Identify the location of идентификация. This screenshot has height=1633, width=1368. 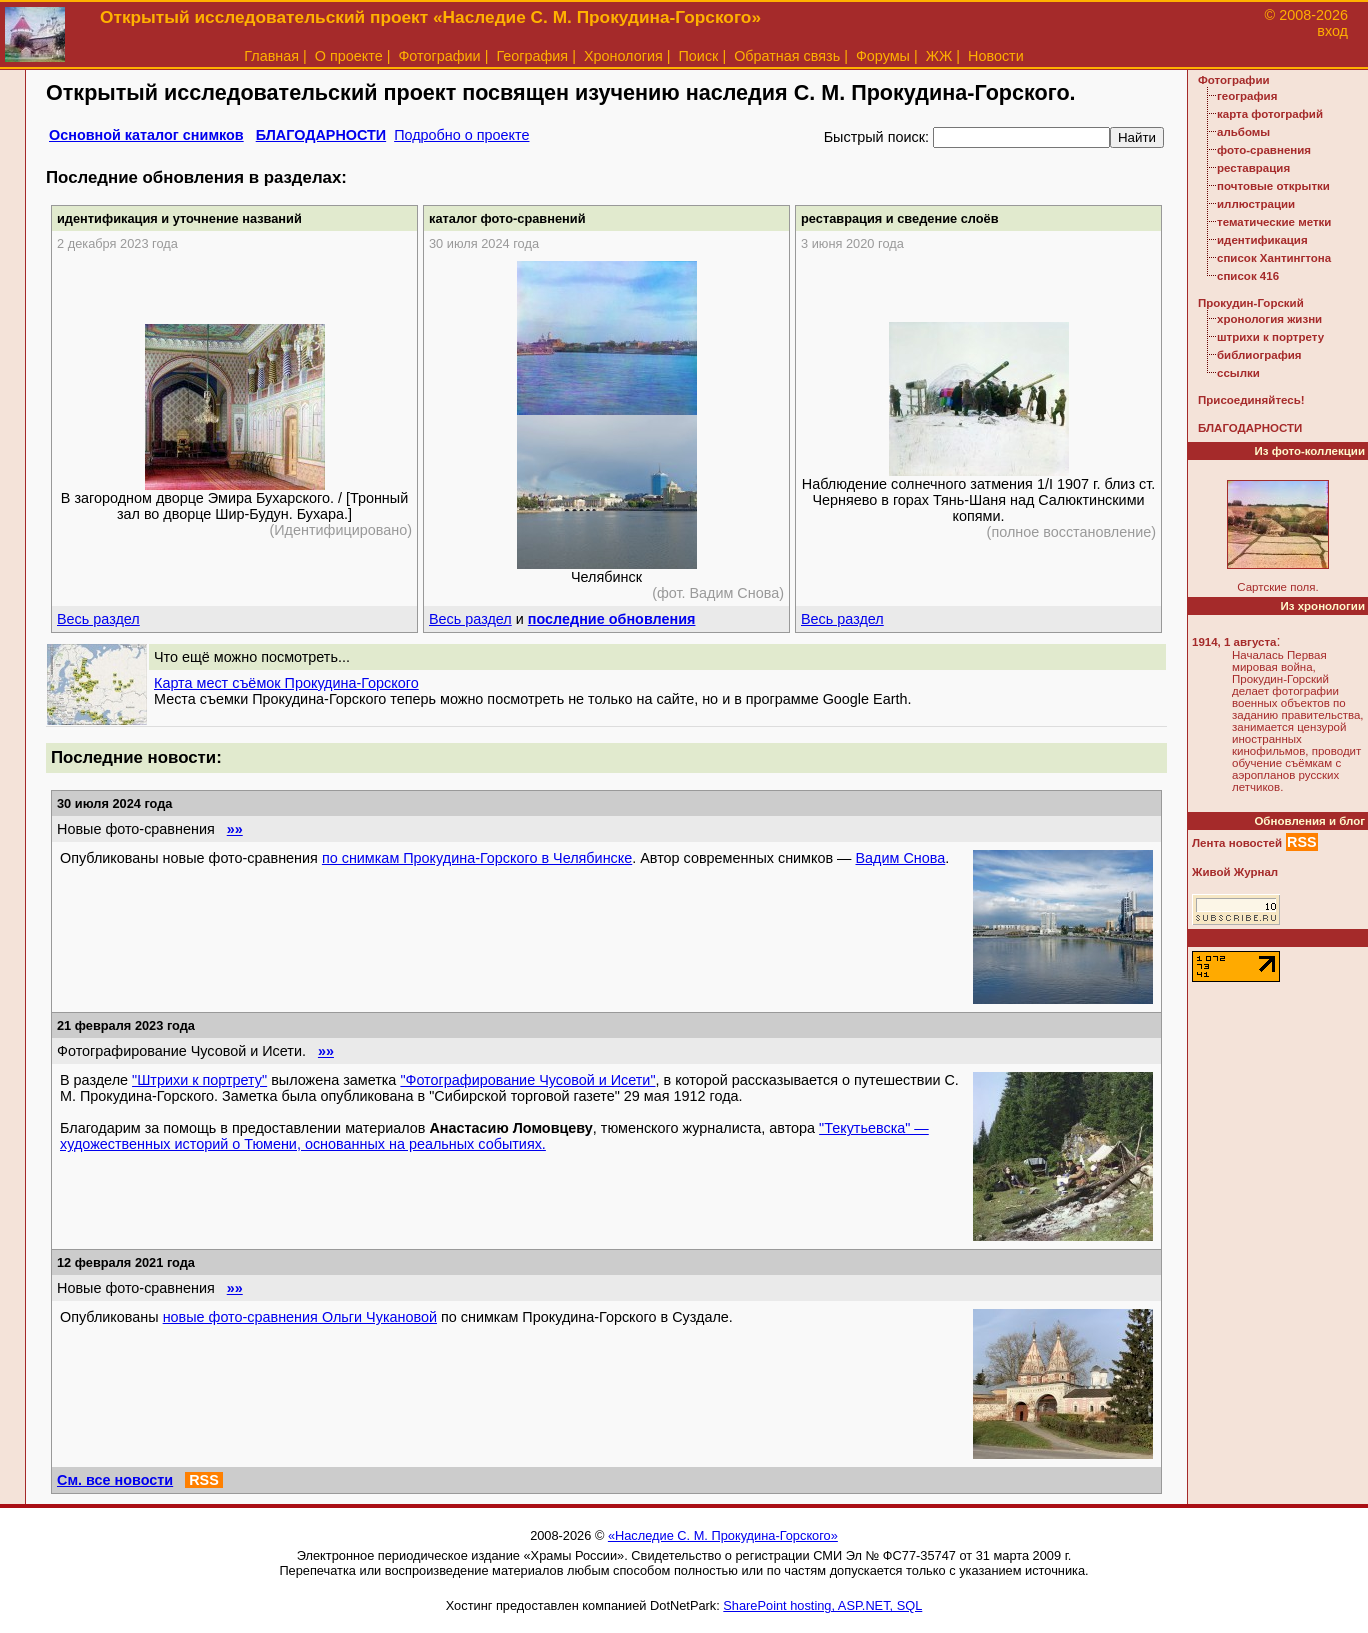
(1262, 240).